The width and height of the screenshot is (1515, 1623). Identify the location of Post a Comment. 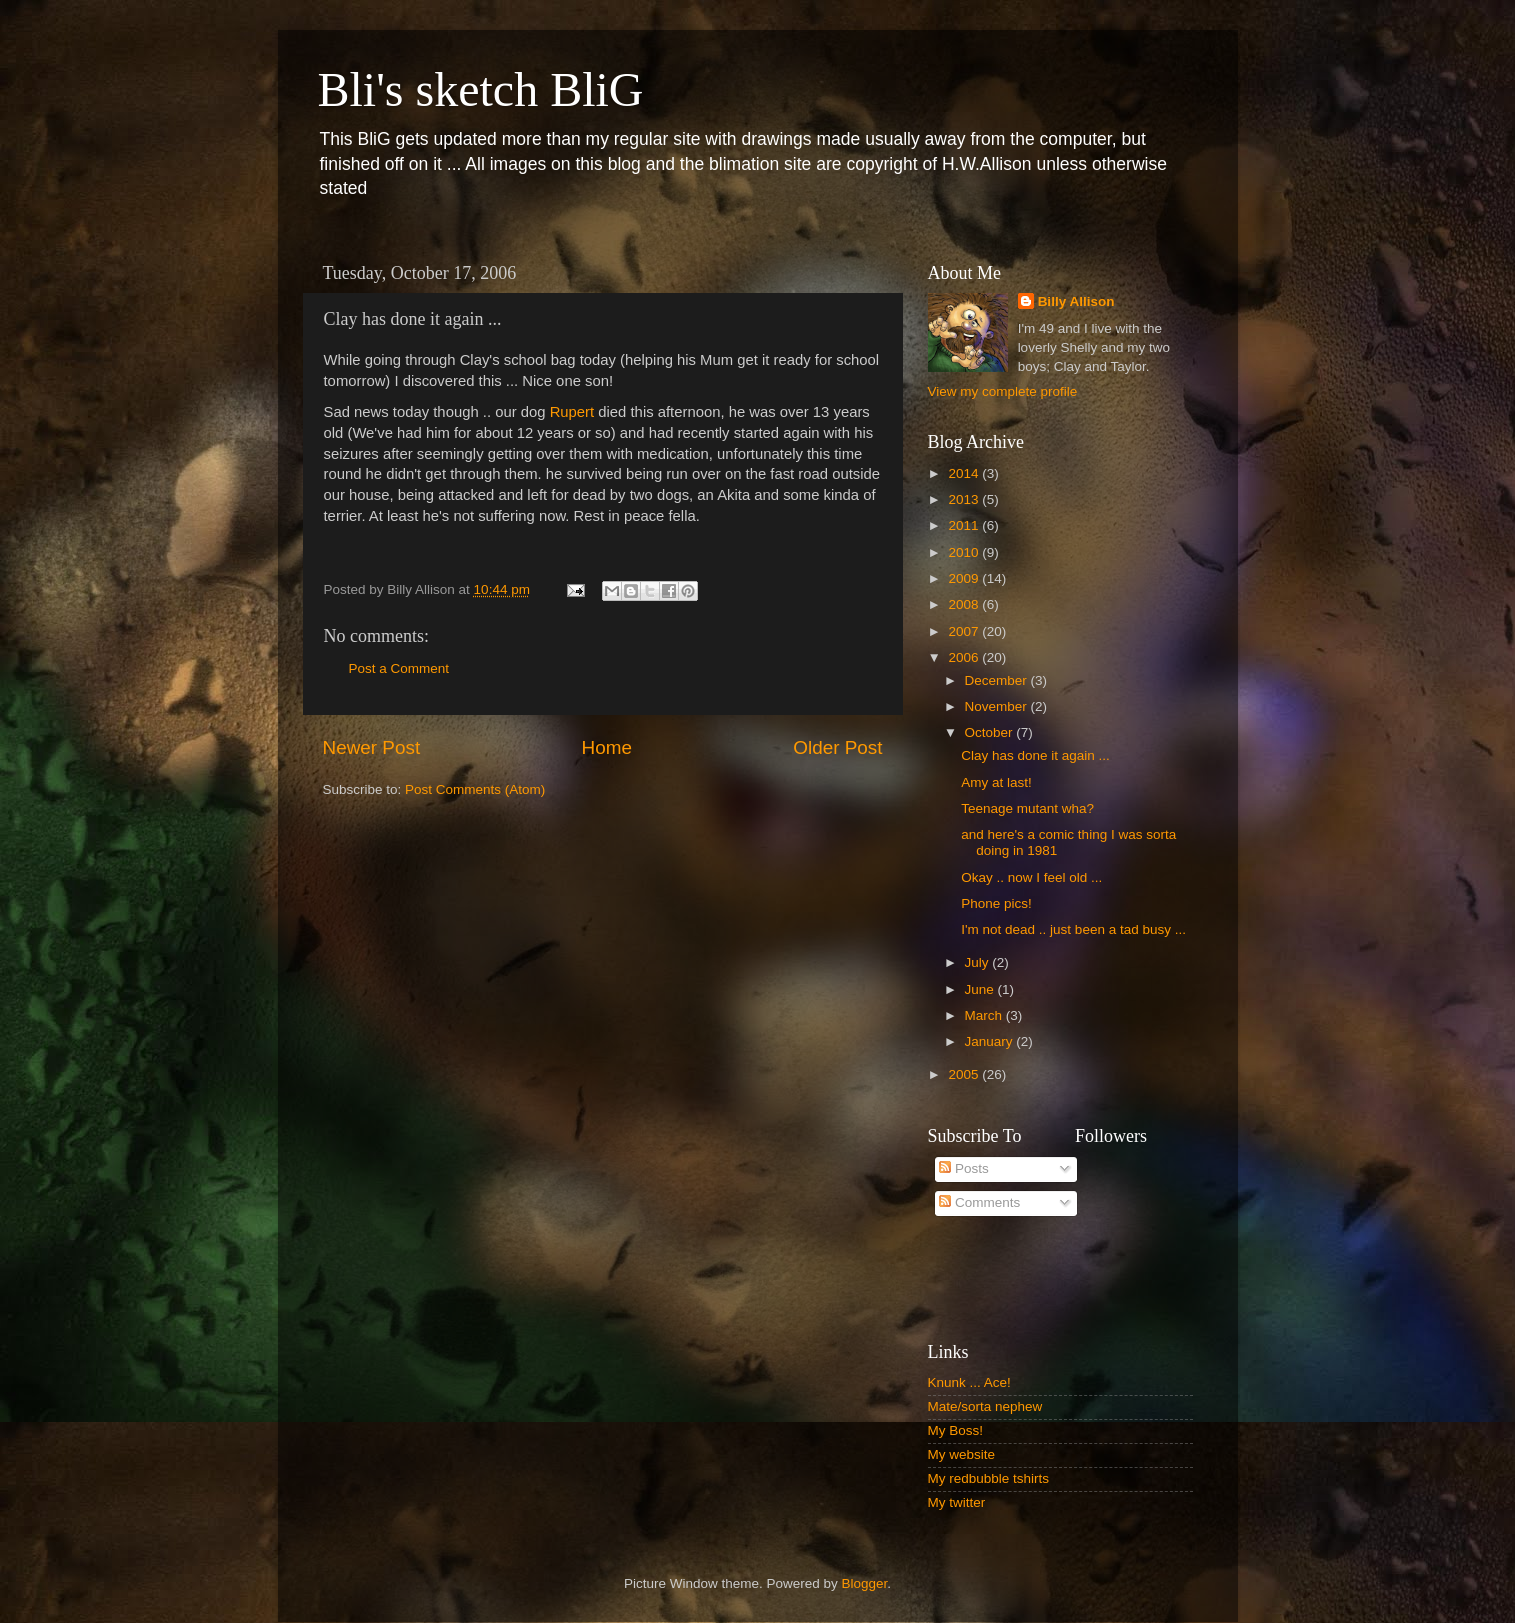
(399, 668).